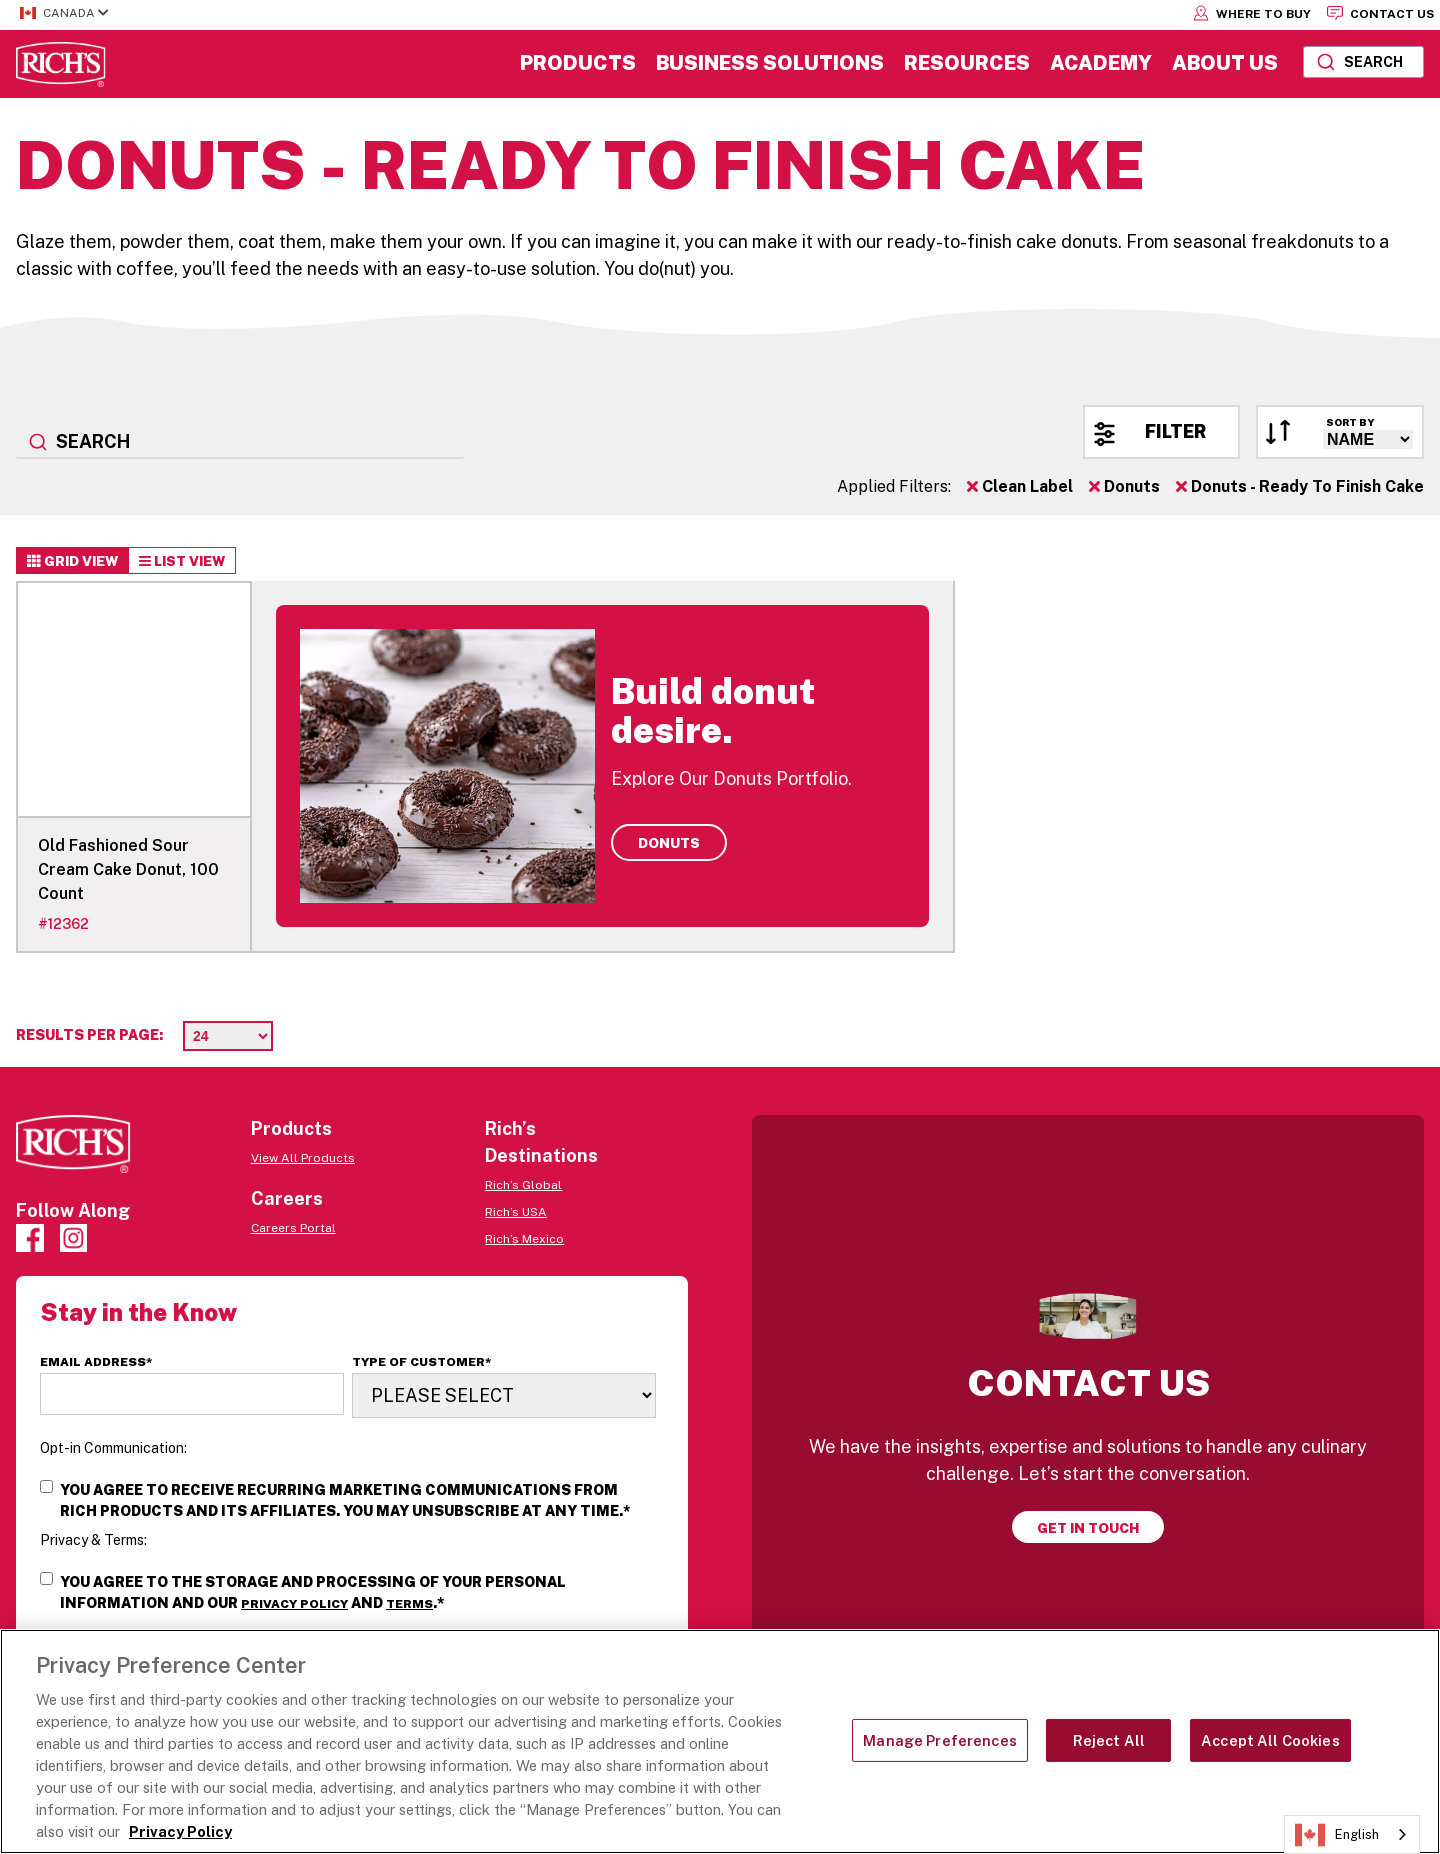  I want to click on Where to Buy, so click(1252, 13).